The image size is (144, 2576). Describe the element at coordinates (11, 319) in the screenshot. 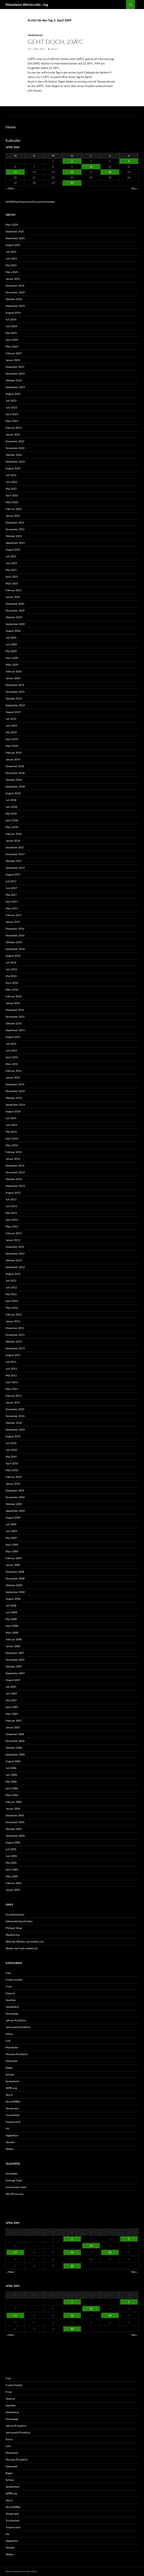

I see `Juli 2024` at that location.